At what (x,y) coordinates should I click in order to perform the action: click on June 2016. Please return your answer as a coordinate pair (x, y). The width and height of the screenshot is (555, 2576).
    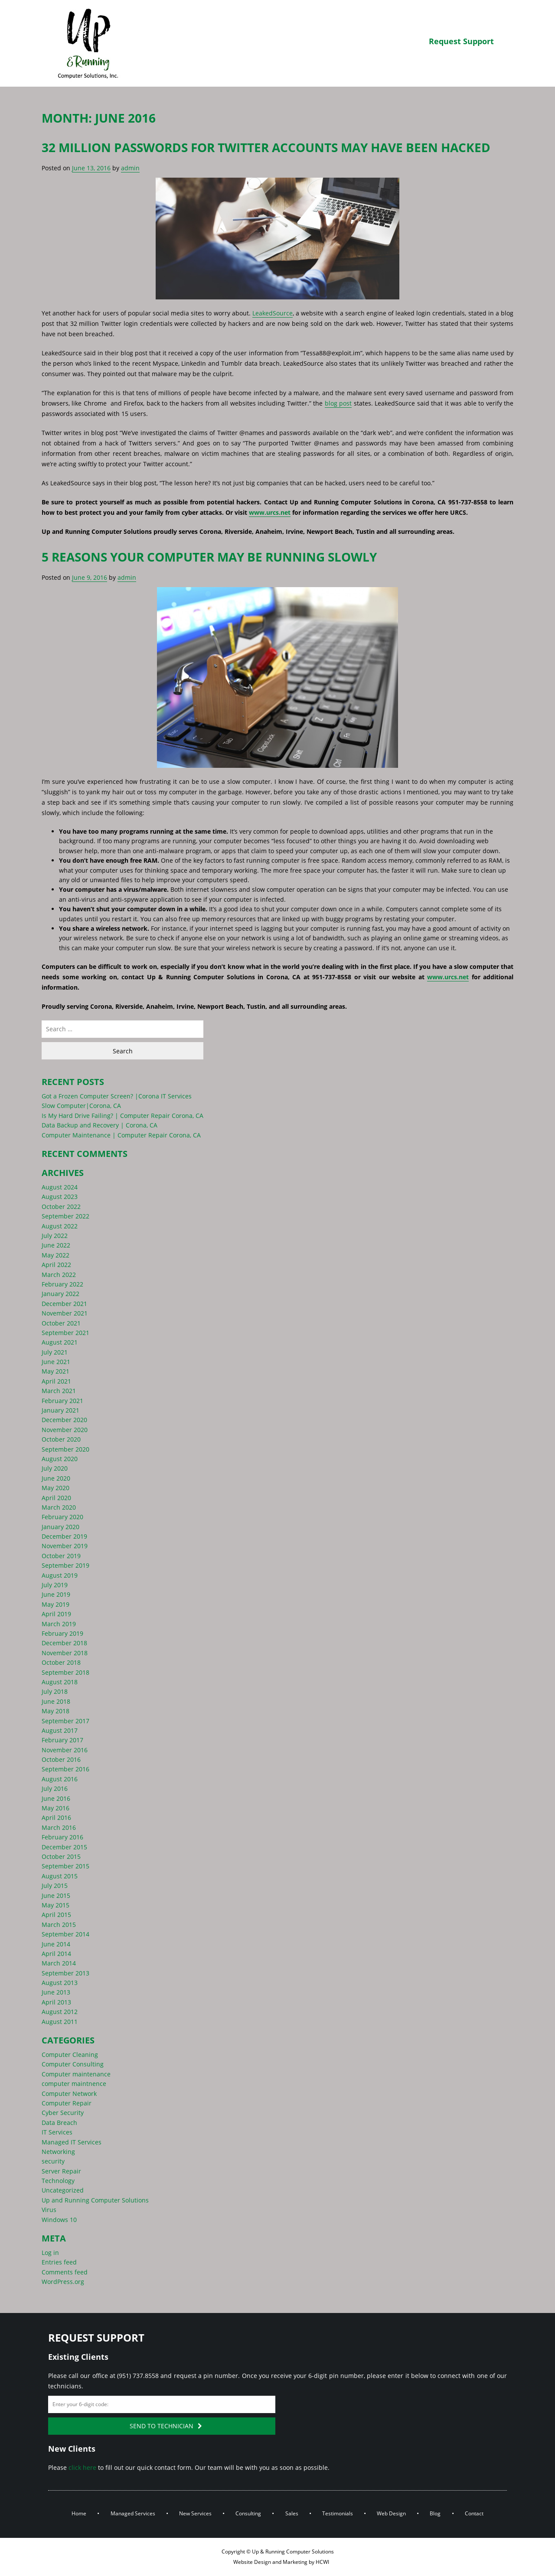
    Looking at the image, I should click on (56, 1798).